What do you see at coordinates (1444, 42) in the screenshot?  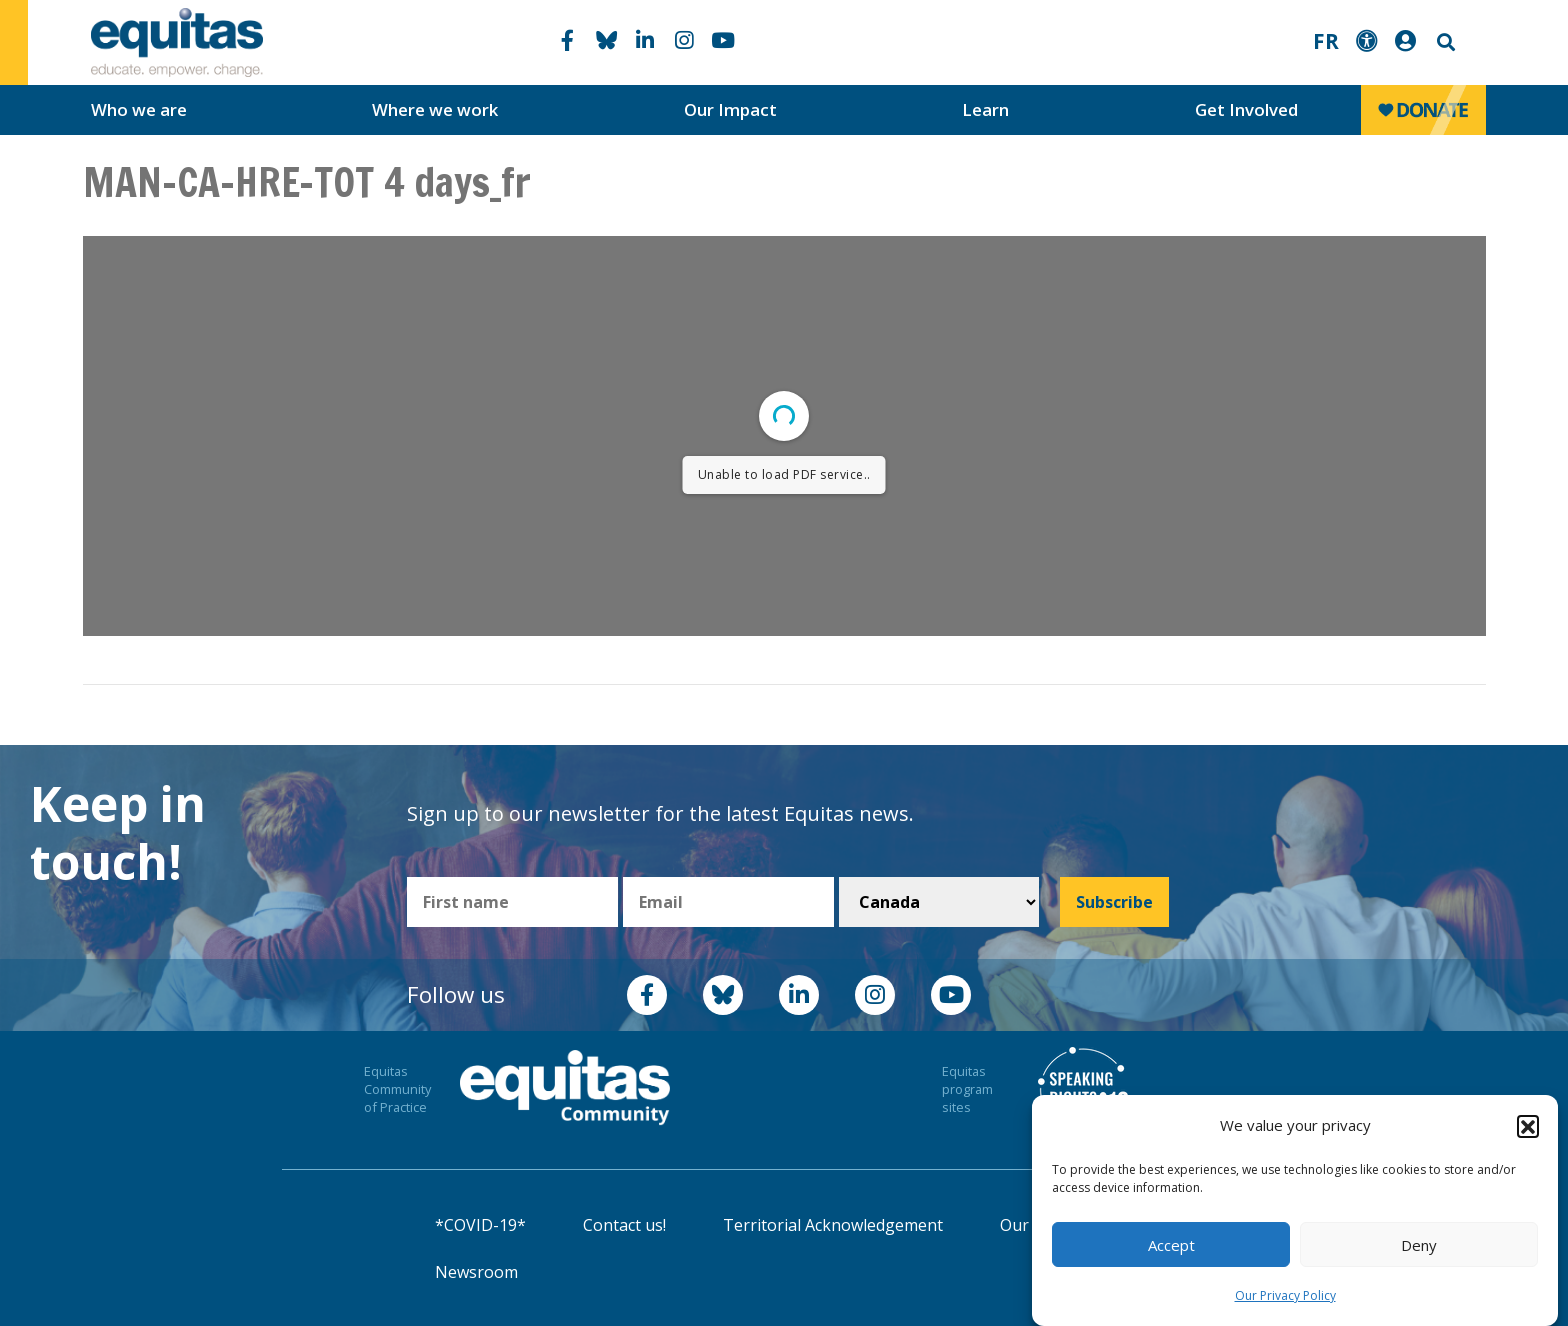 I see `Search` at bounding box center [1444, 42].